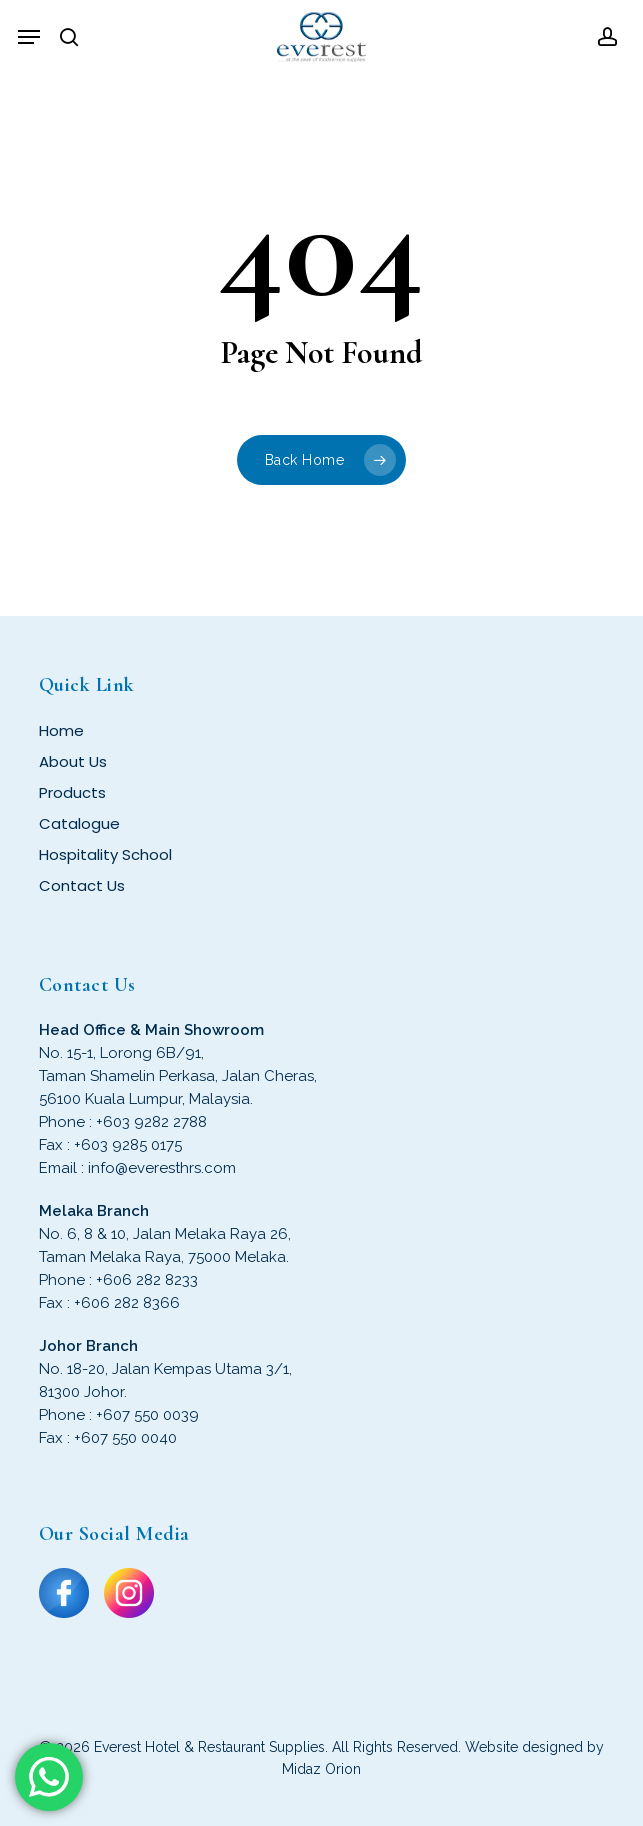 The width and height of the screenshot is (643, 1826). I want to click on Catalogue, so click(79, 823).